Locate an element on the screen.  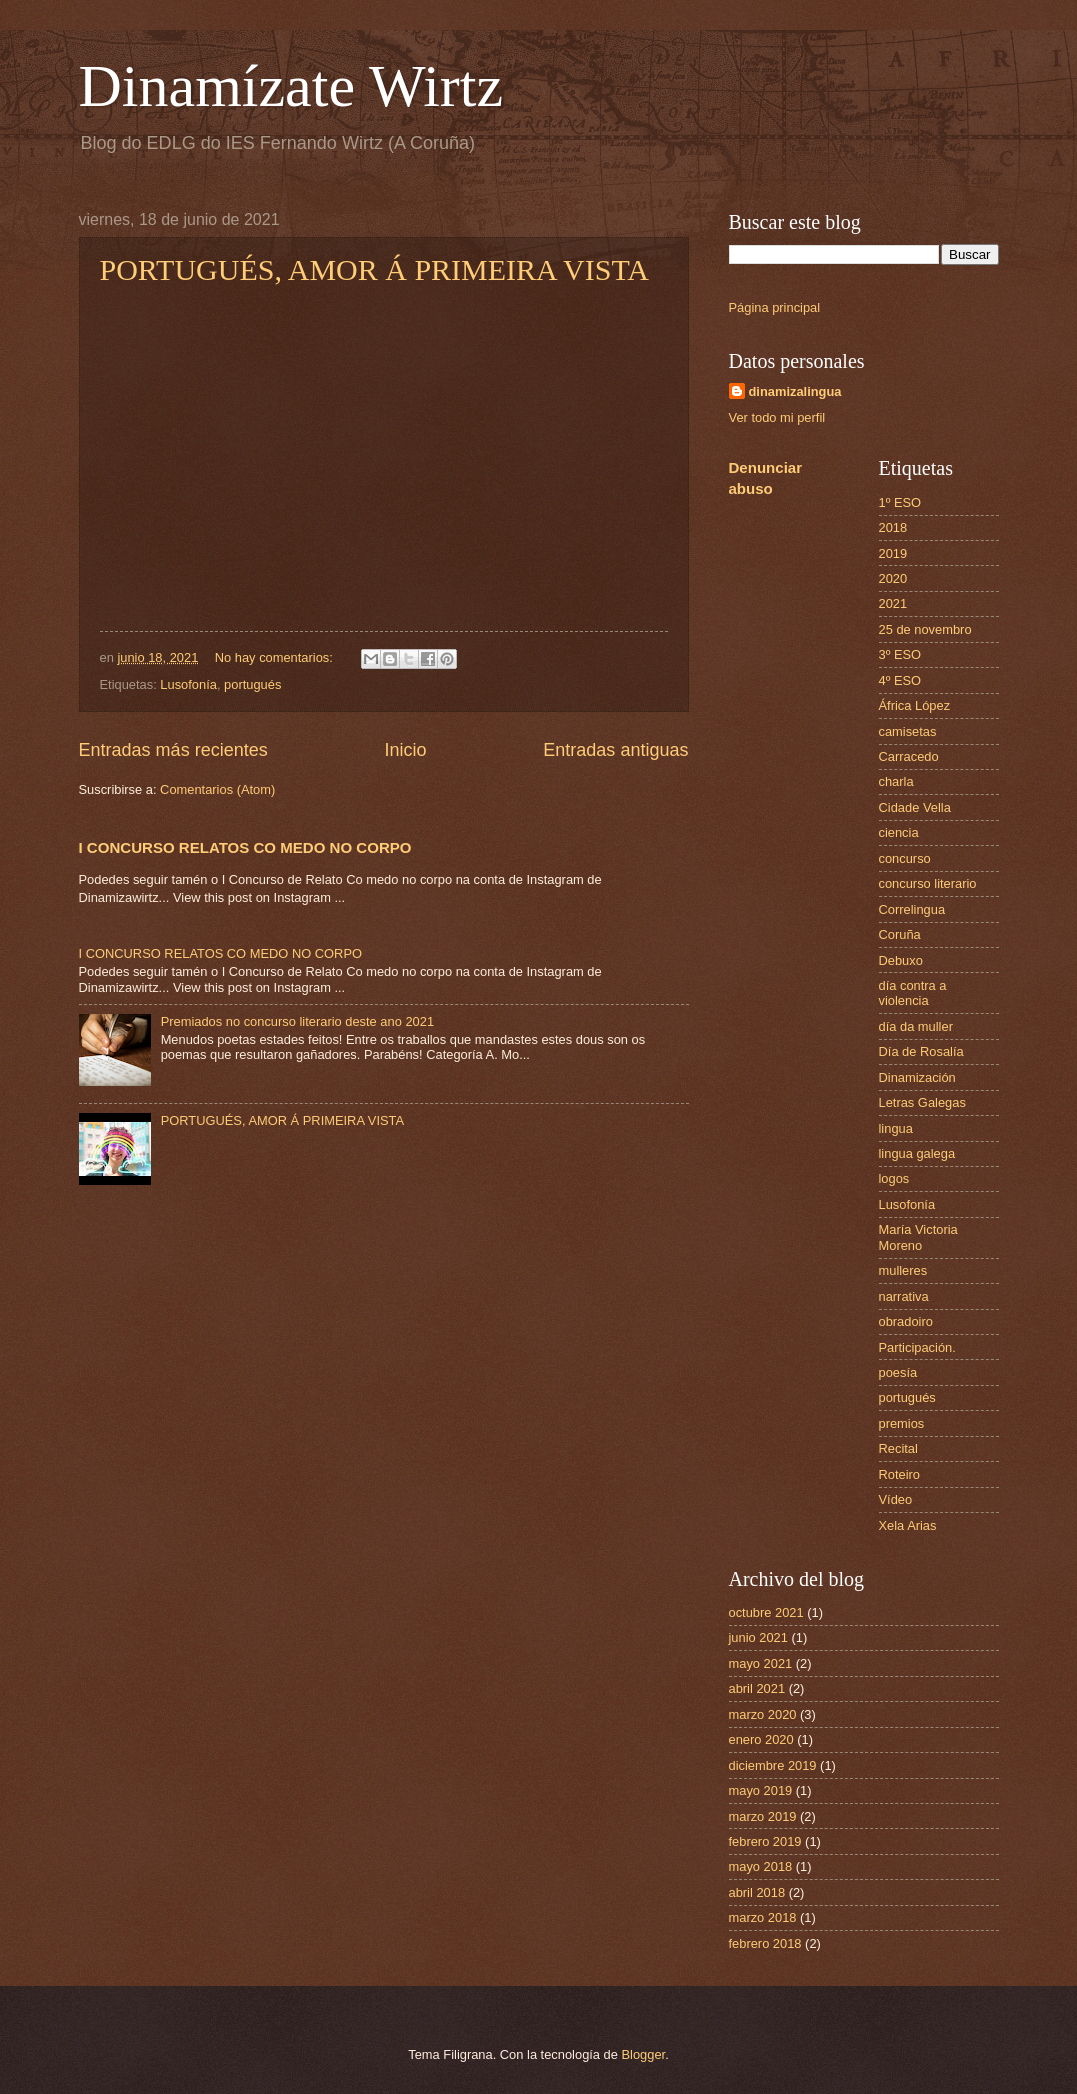
dinamizalingua is located at coordinates (795, 391).